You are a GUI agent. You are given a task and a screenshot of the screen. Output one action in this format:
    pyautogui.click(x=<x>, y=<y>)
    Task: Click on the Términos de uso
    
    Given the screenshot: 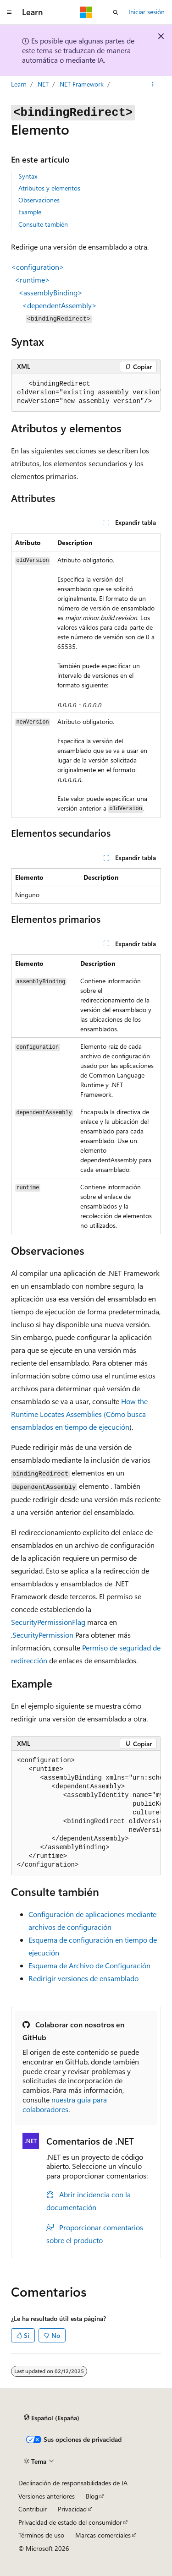 What is the action you would take?
    pyautogui.click(x=41, y=2535)
    